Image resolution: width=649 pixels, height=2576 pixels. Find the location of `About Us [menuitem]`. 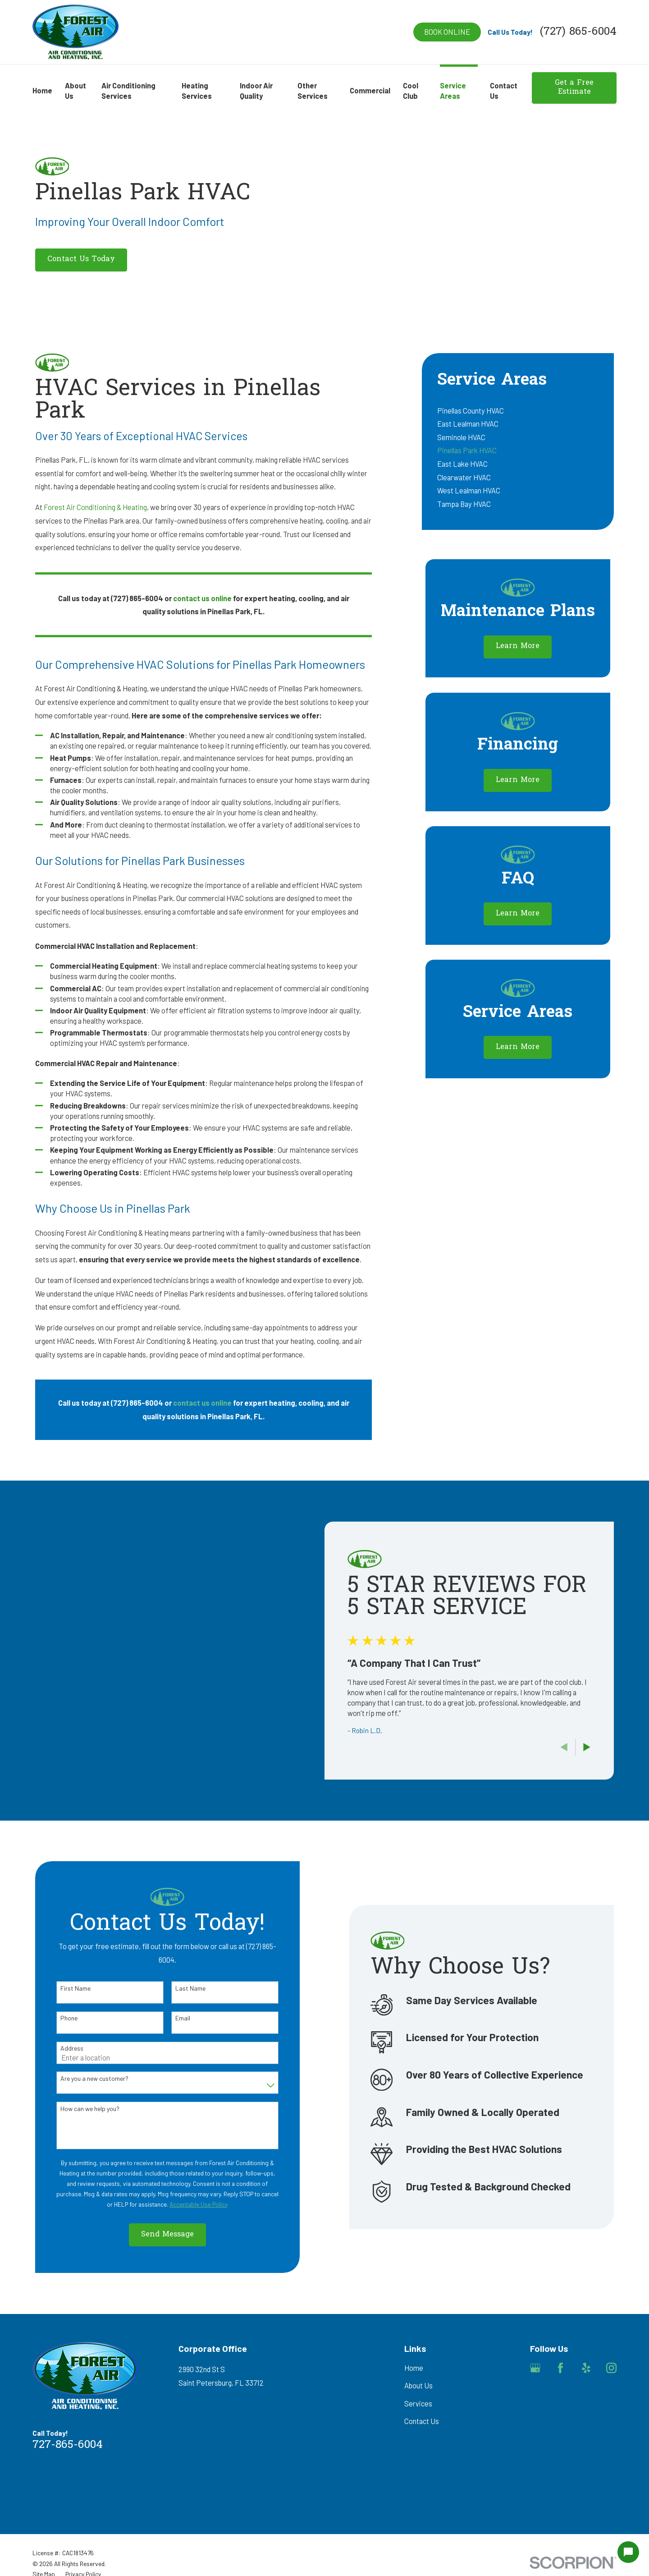

About Us [menuitem] is located at coordinates (75, 90).